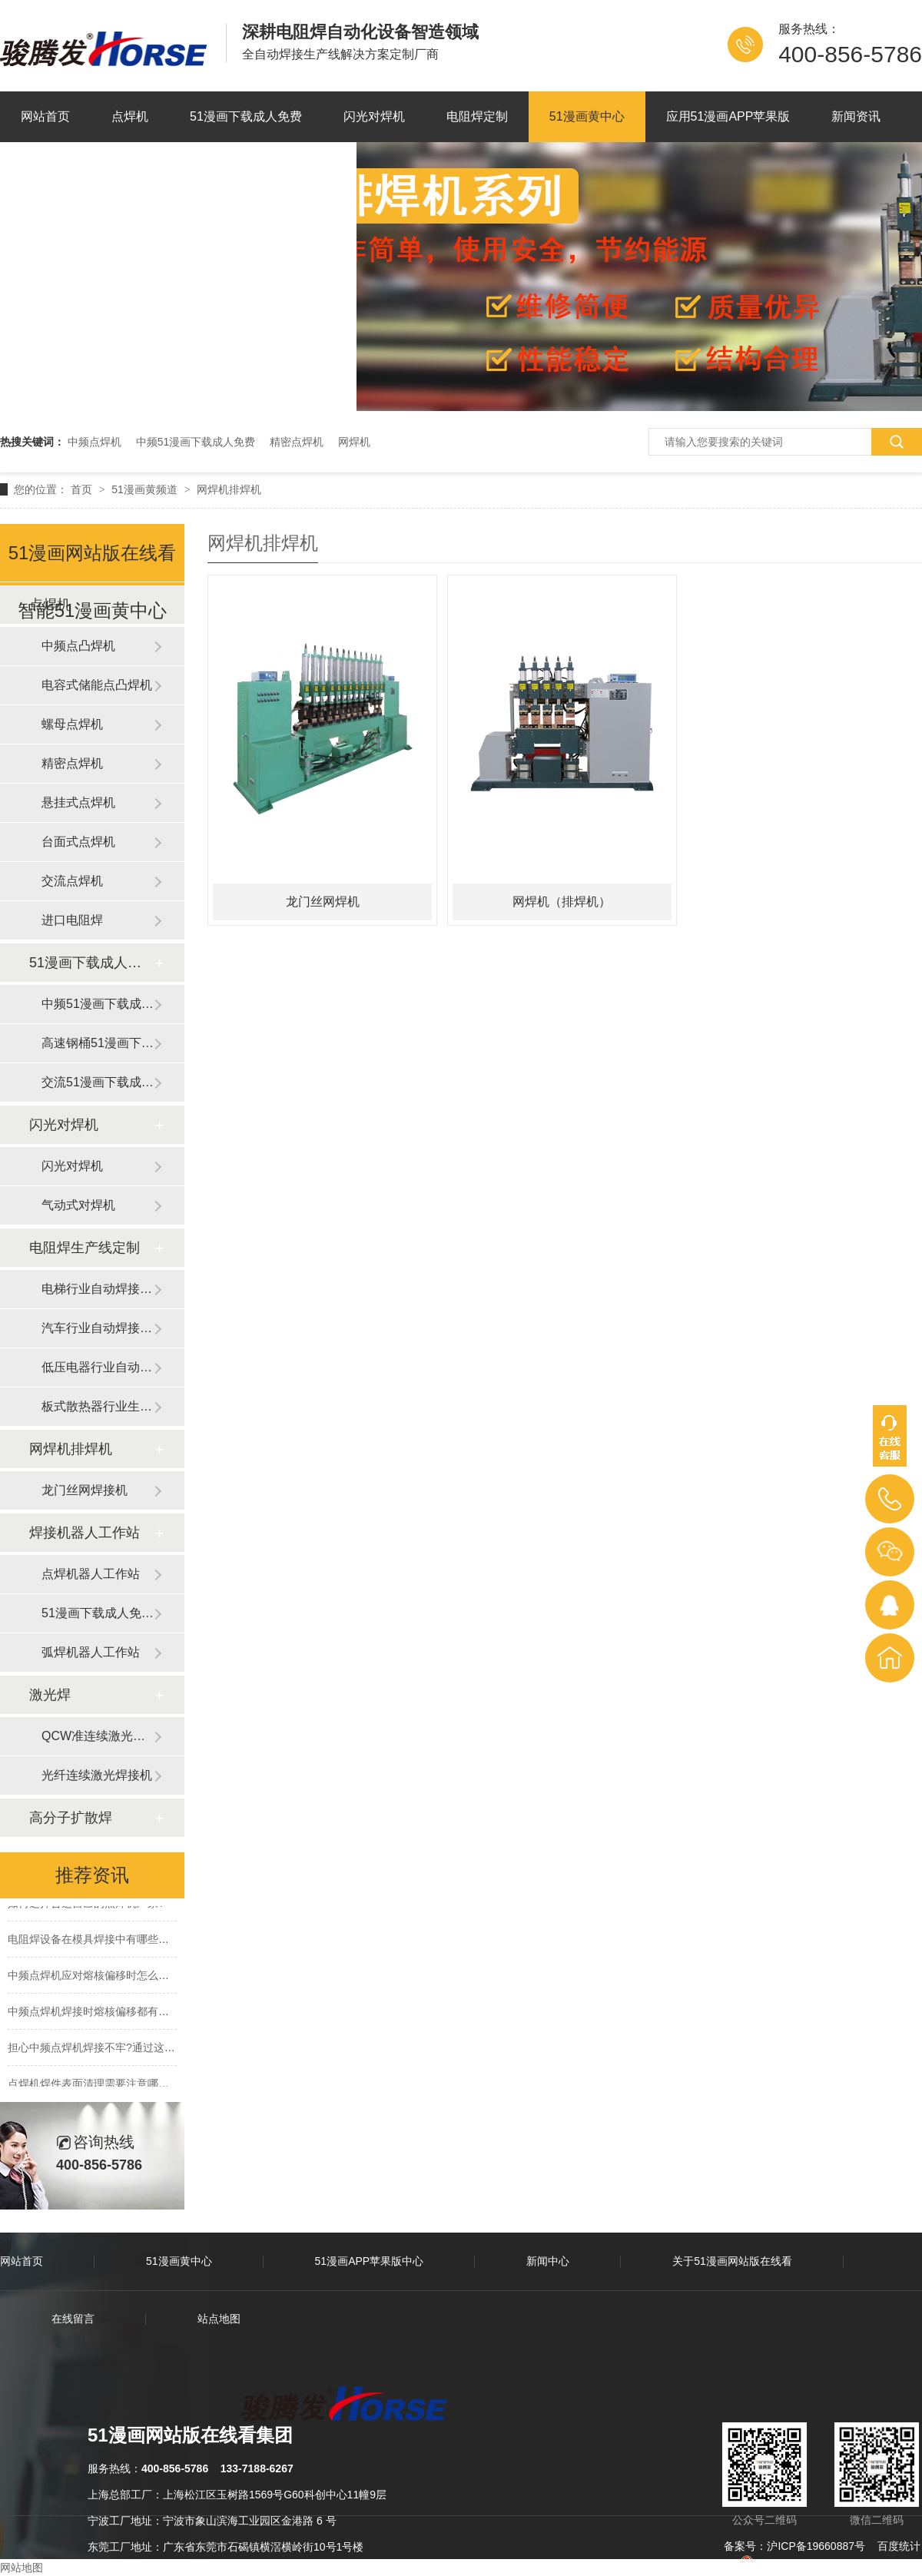  Describe the element at coordinates (72, 880) in the screenshot. I see `交流点焊机` at that location.